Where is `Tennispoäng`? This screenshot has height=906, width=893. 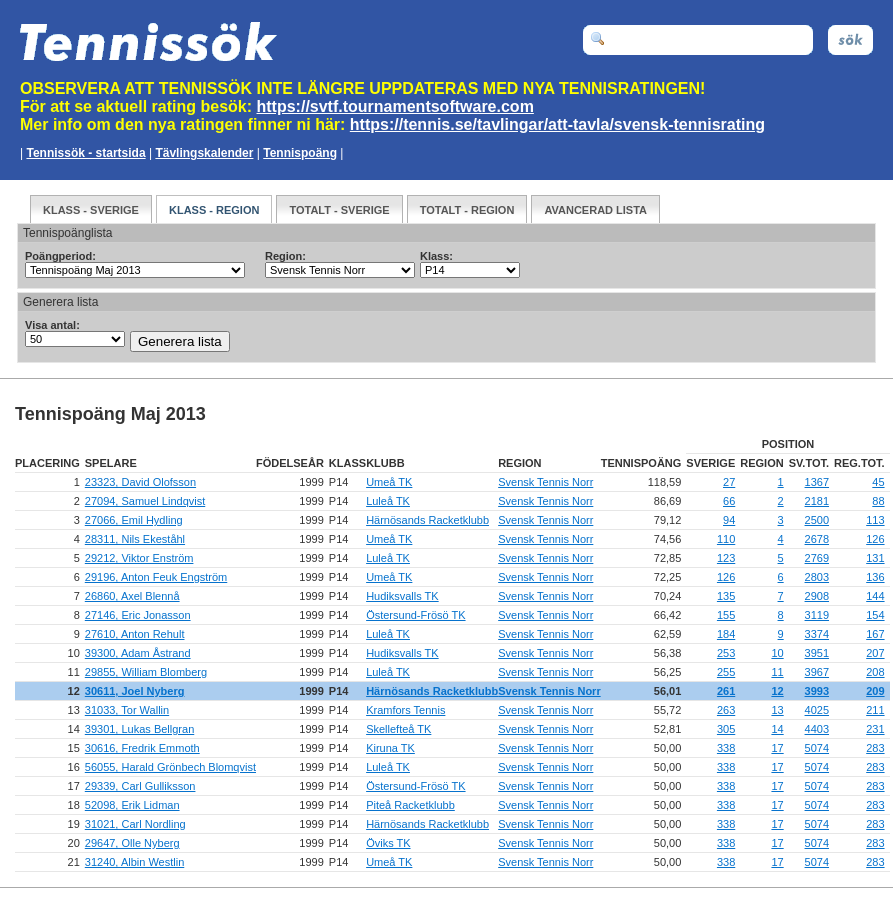 Tennispoäng is located at coordinates (300, 153).